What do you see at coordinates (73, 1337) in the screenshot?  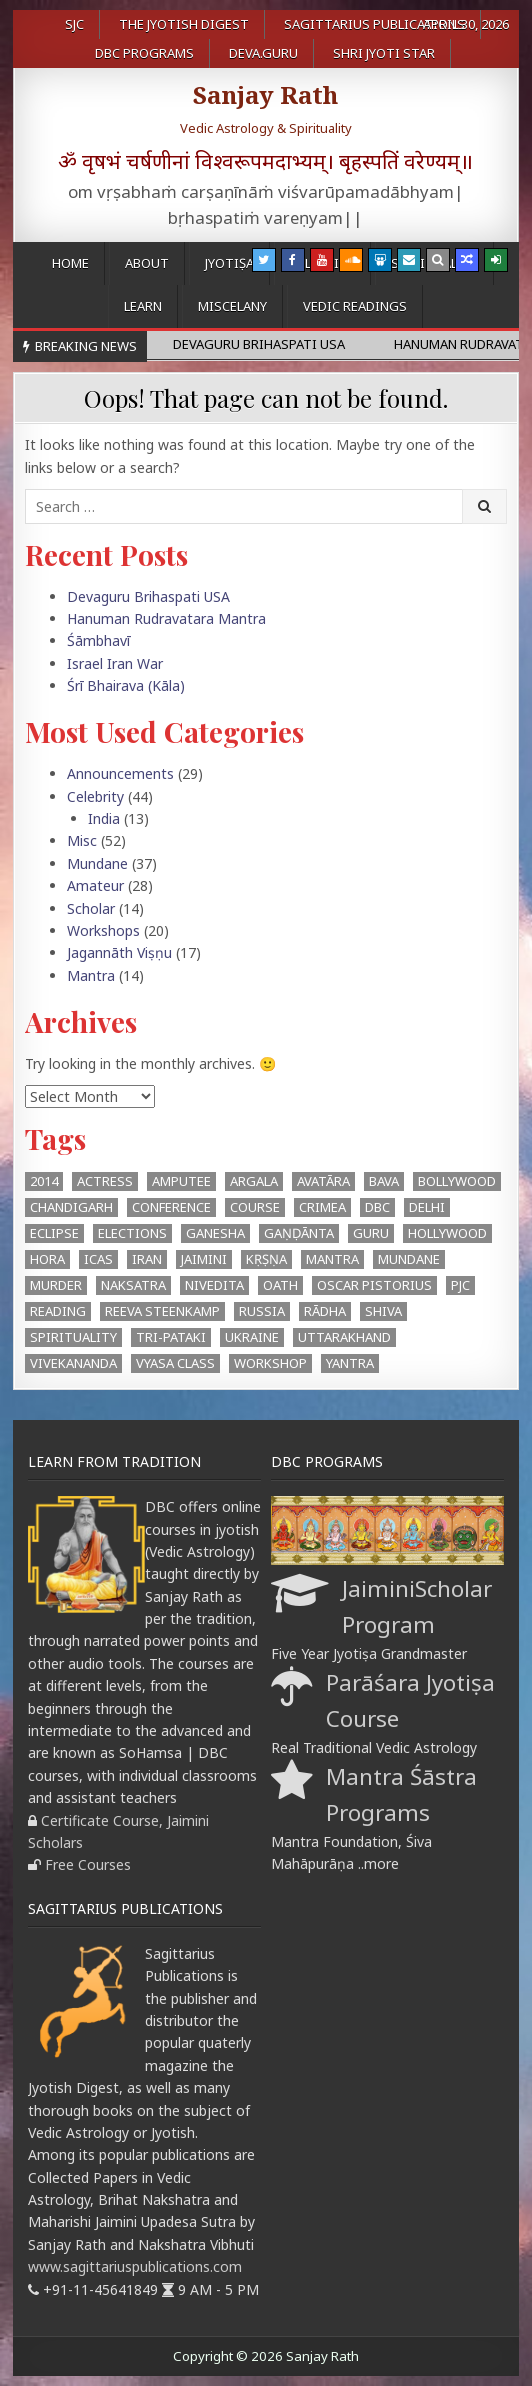 I see `Spirituality [Spirituality (1 item)]` at bounding box center [73, 1337].